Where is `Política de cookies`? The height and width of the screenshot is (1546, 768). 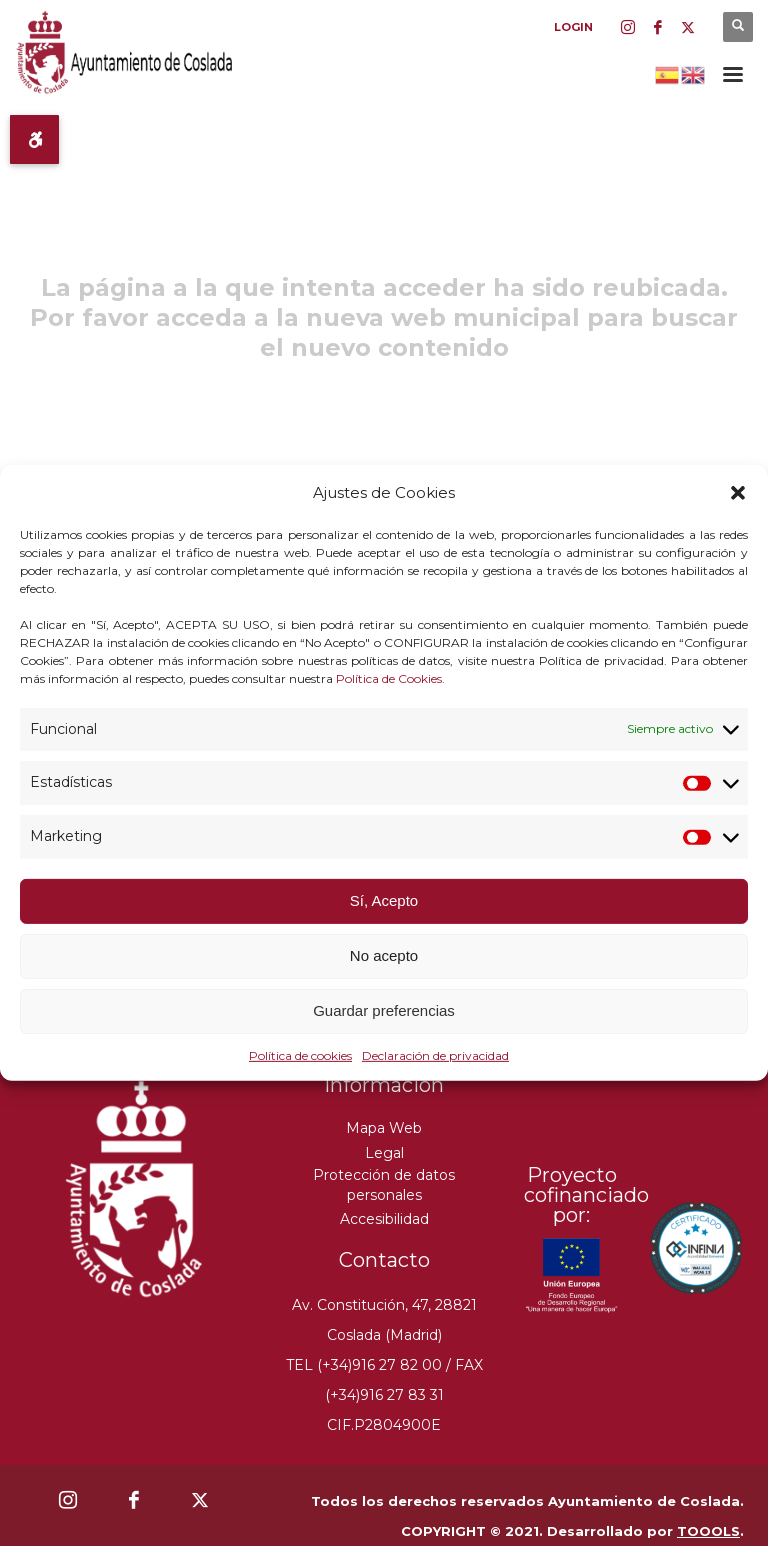 Política de cookies is located at coordinates (300, 1055).